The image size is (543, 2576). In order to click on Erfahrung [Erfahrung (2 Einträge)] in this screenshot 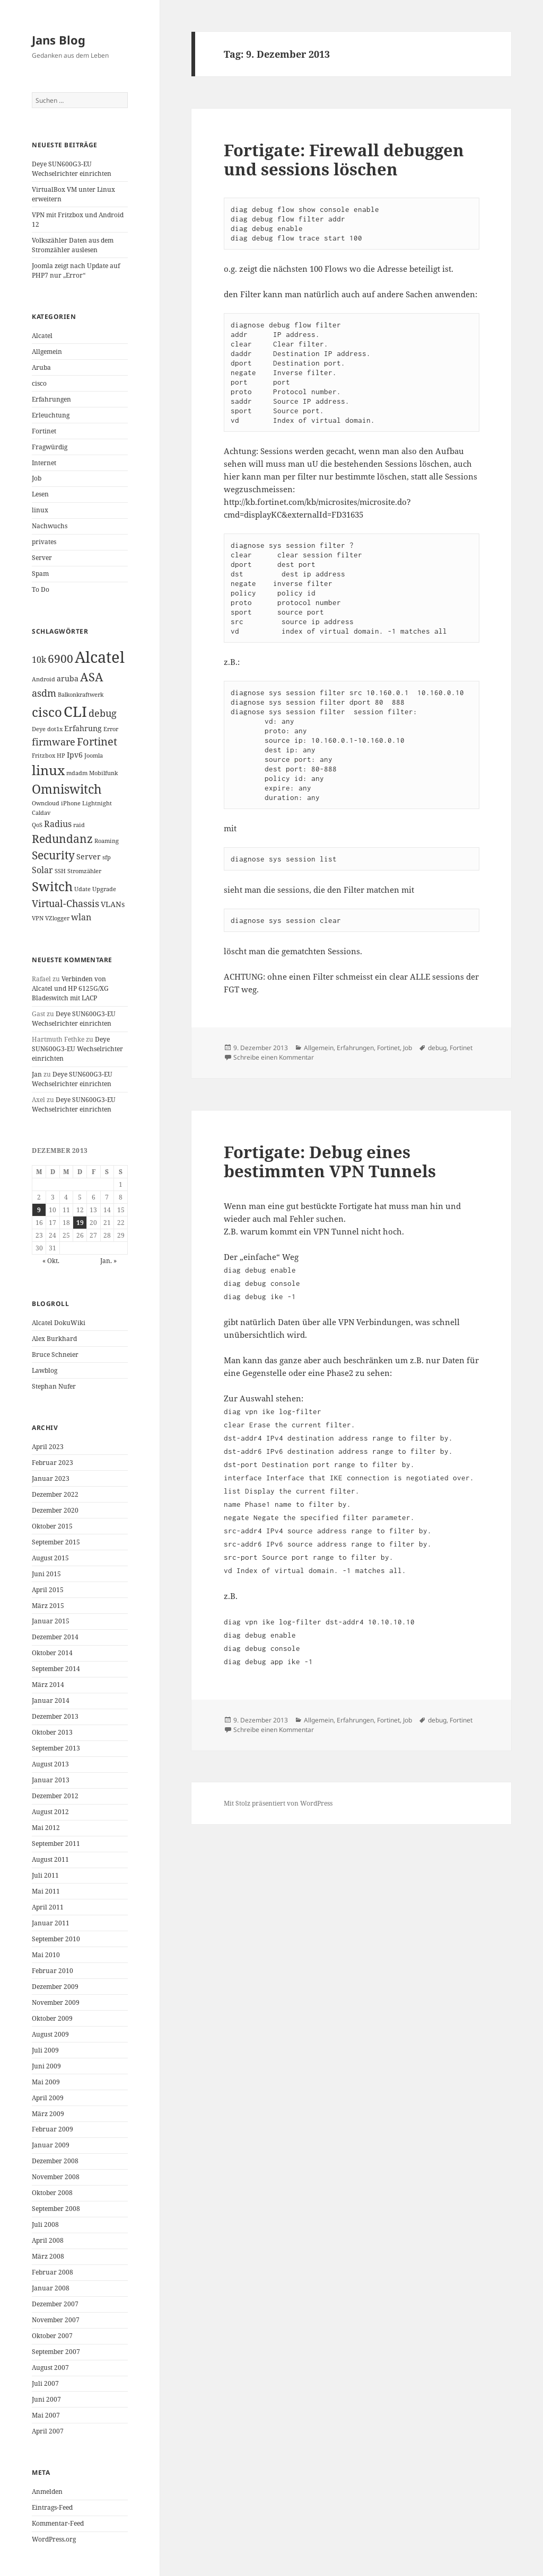, I will do `click(83, 728)`.